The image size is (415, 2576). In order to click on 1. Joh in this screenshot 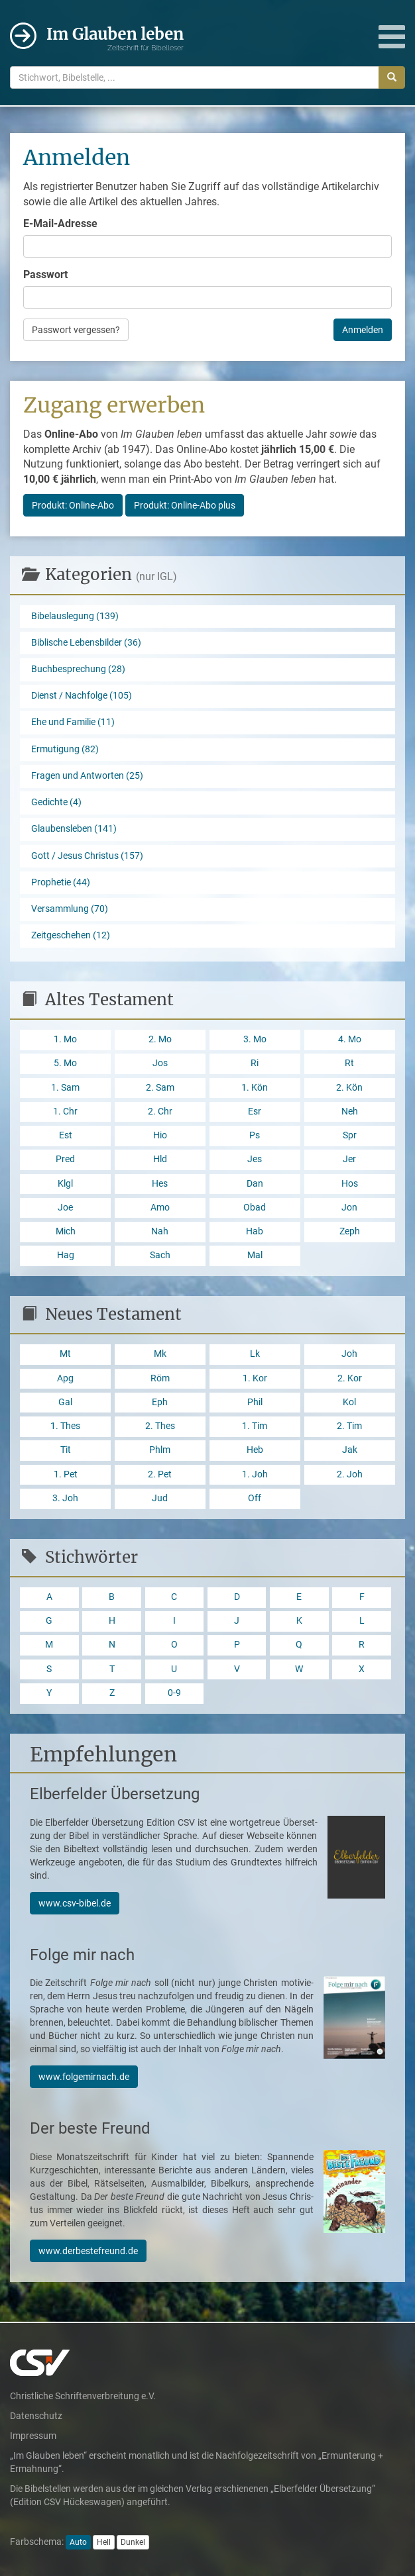, I will do `click(255, 1474)`.